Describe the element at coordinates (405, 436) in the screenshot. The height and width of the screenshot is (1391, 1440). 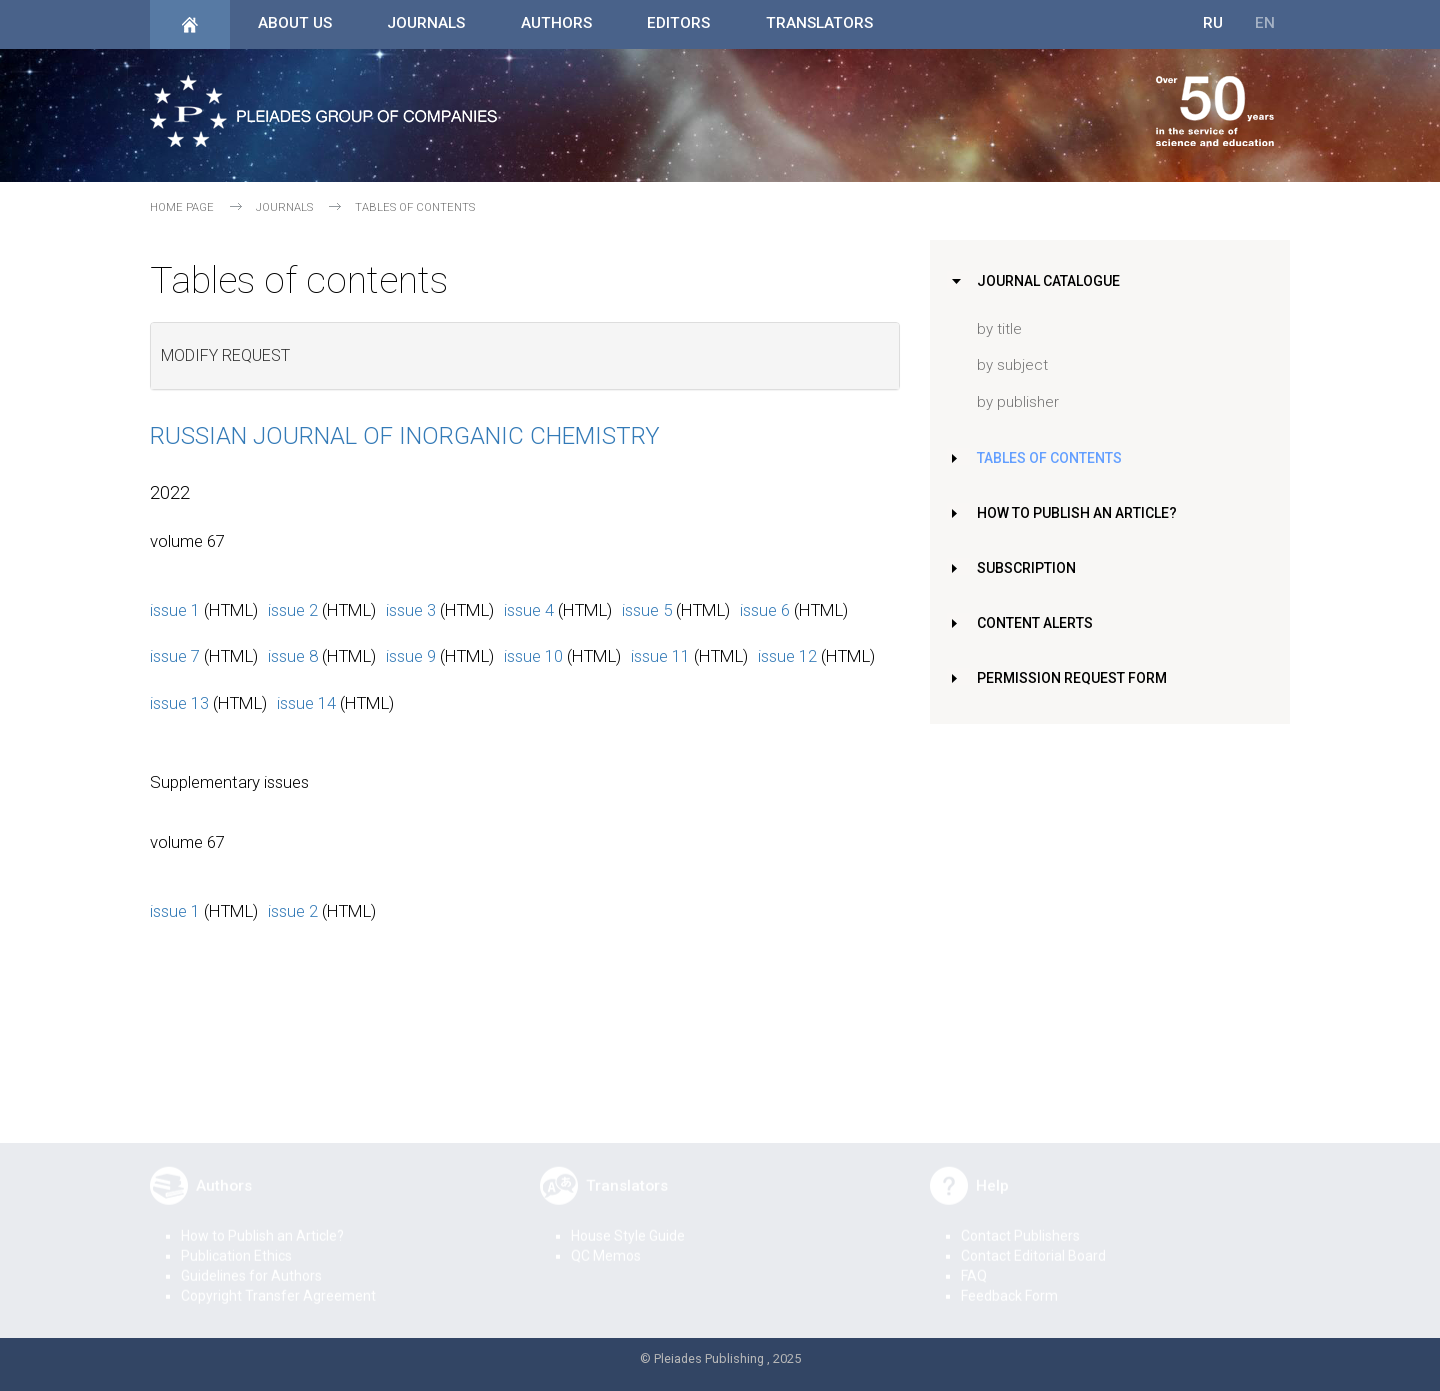
I see `Russian Journal of Inorganic Chemistry` at that location.